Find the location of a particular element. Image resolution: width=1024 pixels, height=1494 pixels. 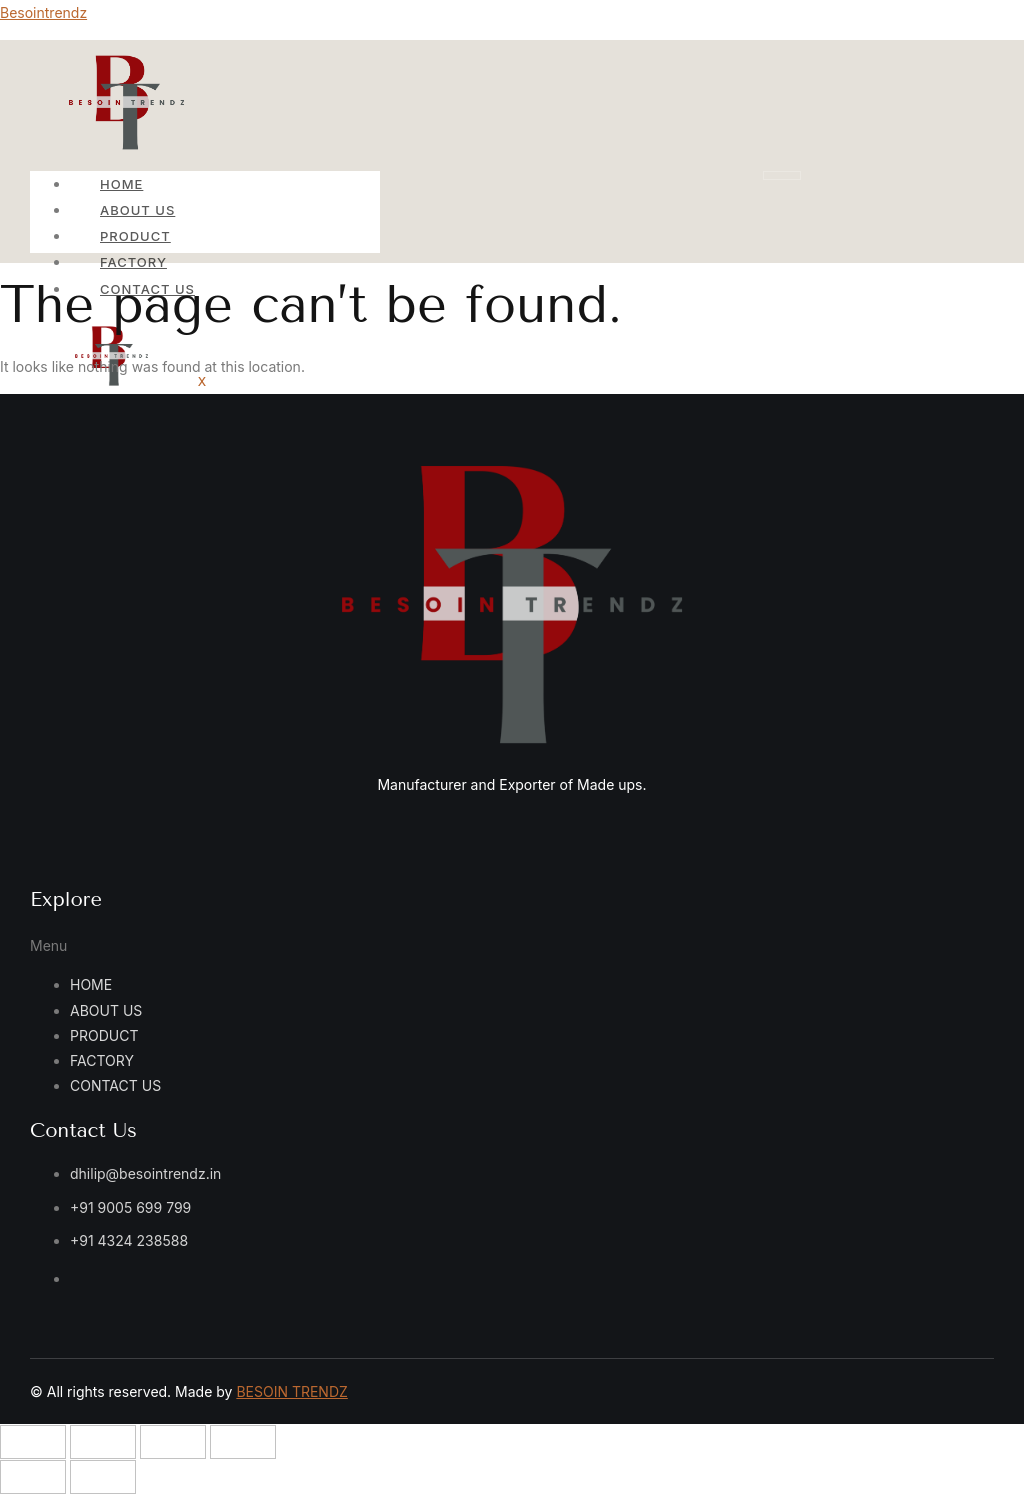

[Share] is located at coordinates (173, 1442).